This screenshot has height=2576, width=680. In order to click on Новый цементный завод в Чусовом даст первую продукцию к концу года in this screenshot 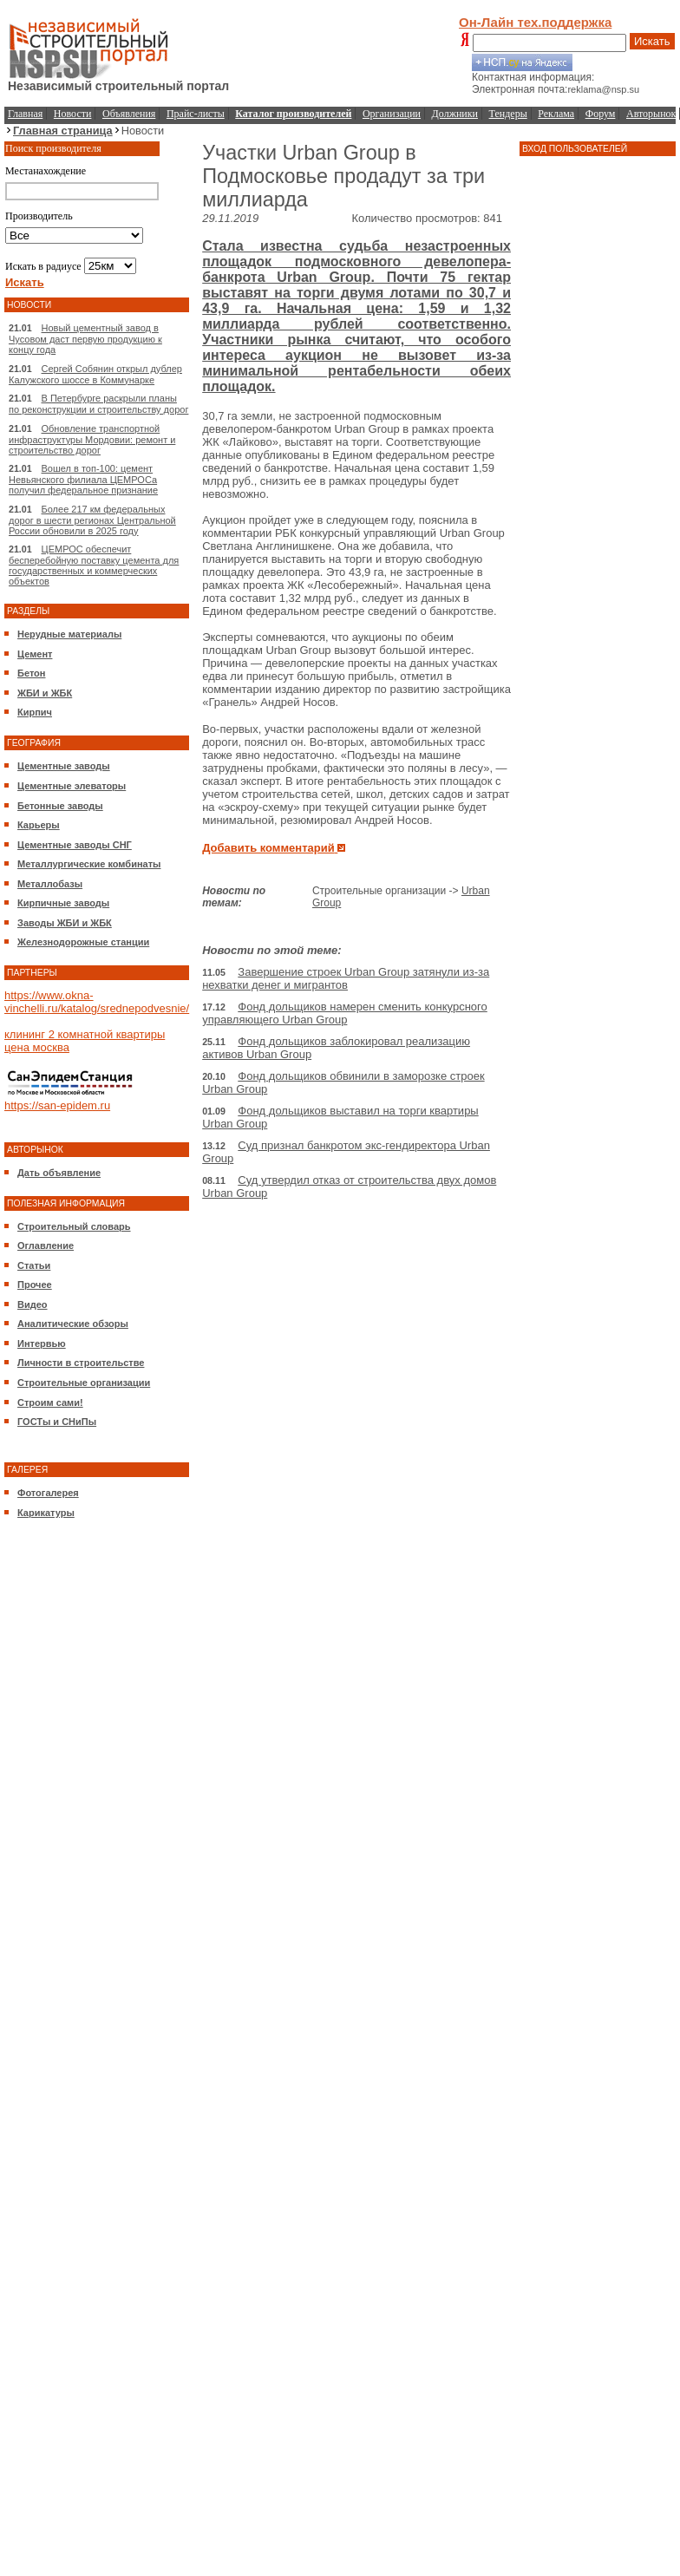, I will do `click(85, 339)`.